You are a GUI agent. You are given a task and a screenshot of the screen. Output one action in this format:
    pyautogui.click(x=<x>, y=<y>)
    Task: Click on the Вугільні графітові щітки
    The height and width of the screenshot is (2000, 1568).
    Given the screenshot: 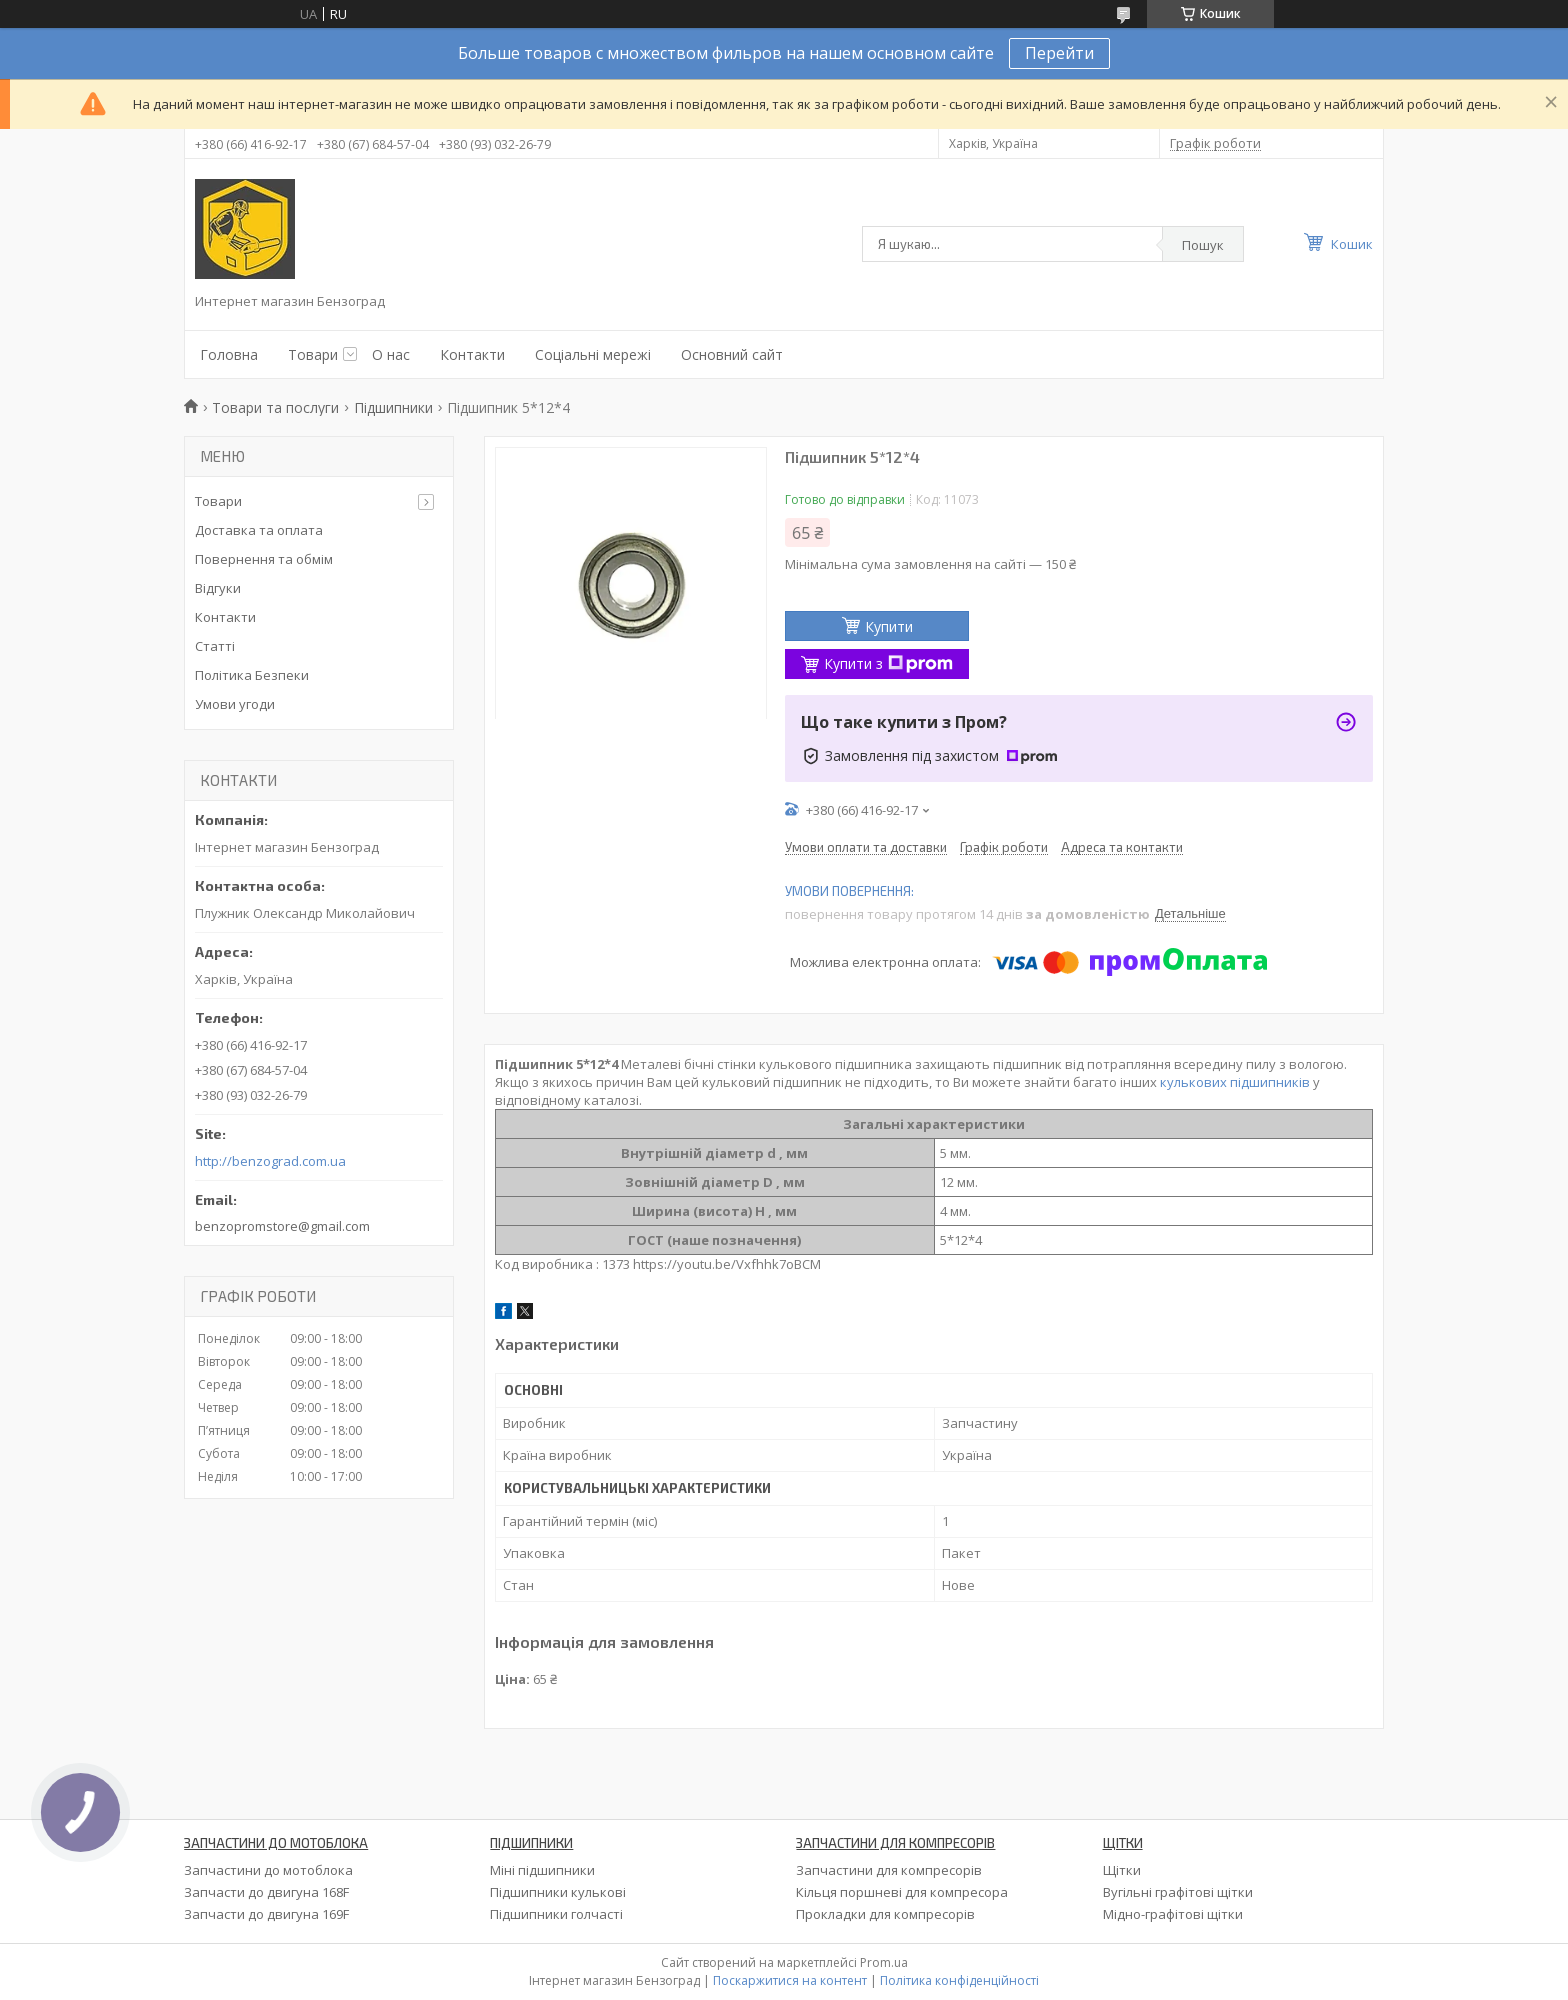 What is the action you would take?
    pyautogui.click(x=1178, y=1892)
    